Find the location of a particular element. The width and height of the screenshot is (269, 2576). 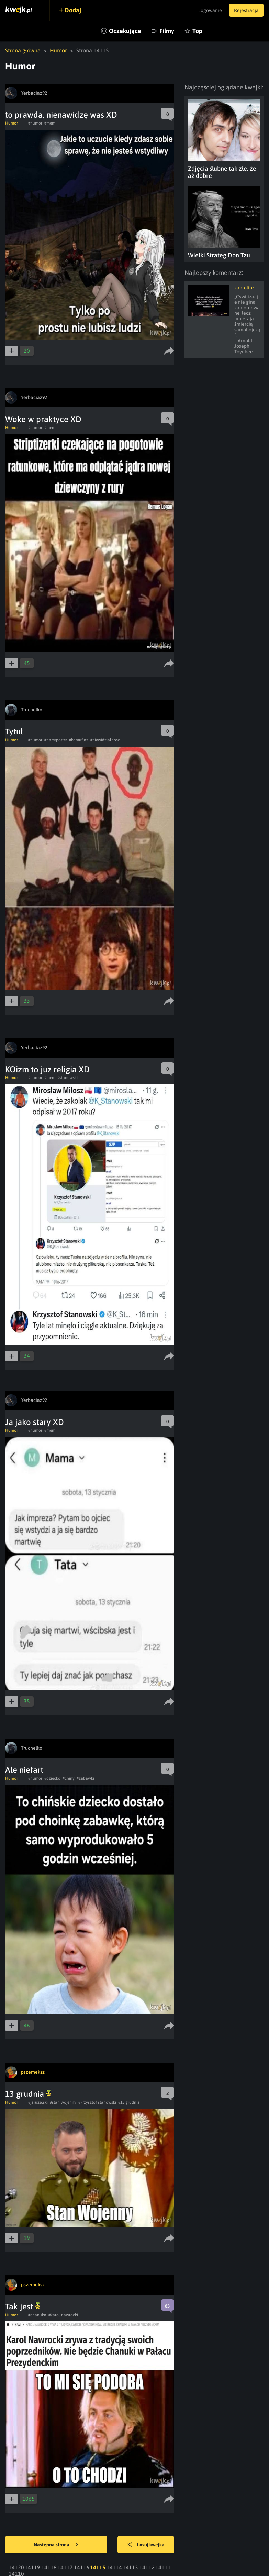

Oczekujące is located at coordinates (125, 30).